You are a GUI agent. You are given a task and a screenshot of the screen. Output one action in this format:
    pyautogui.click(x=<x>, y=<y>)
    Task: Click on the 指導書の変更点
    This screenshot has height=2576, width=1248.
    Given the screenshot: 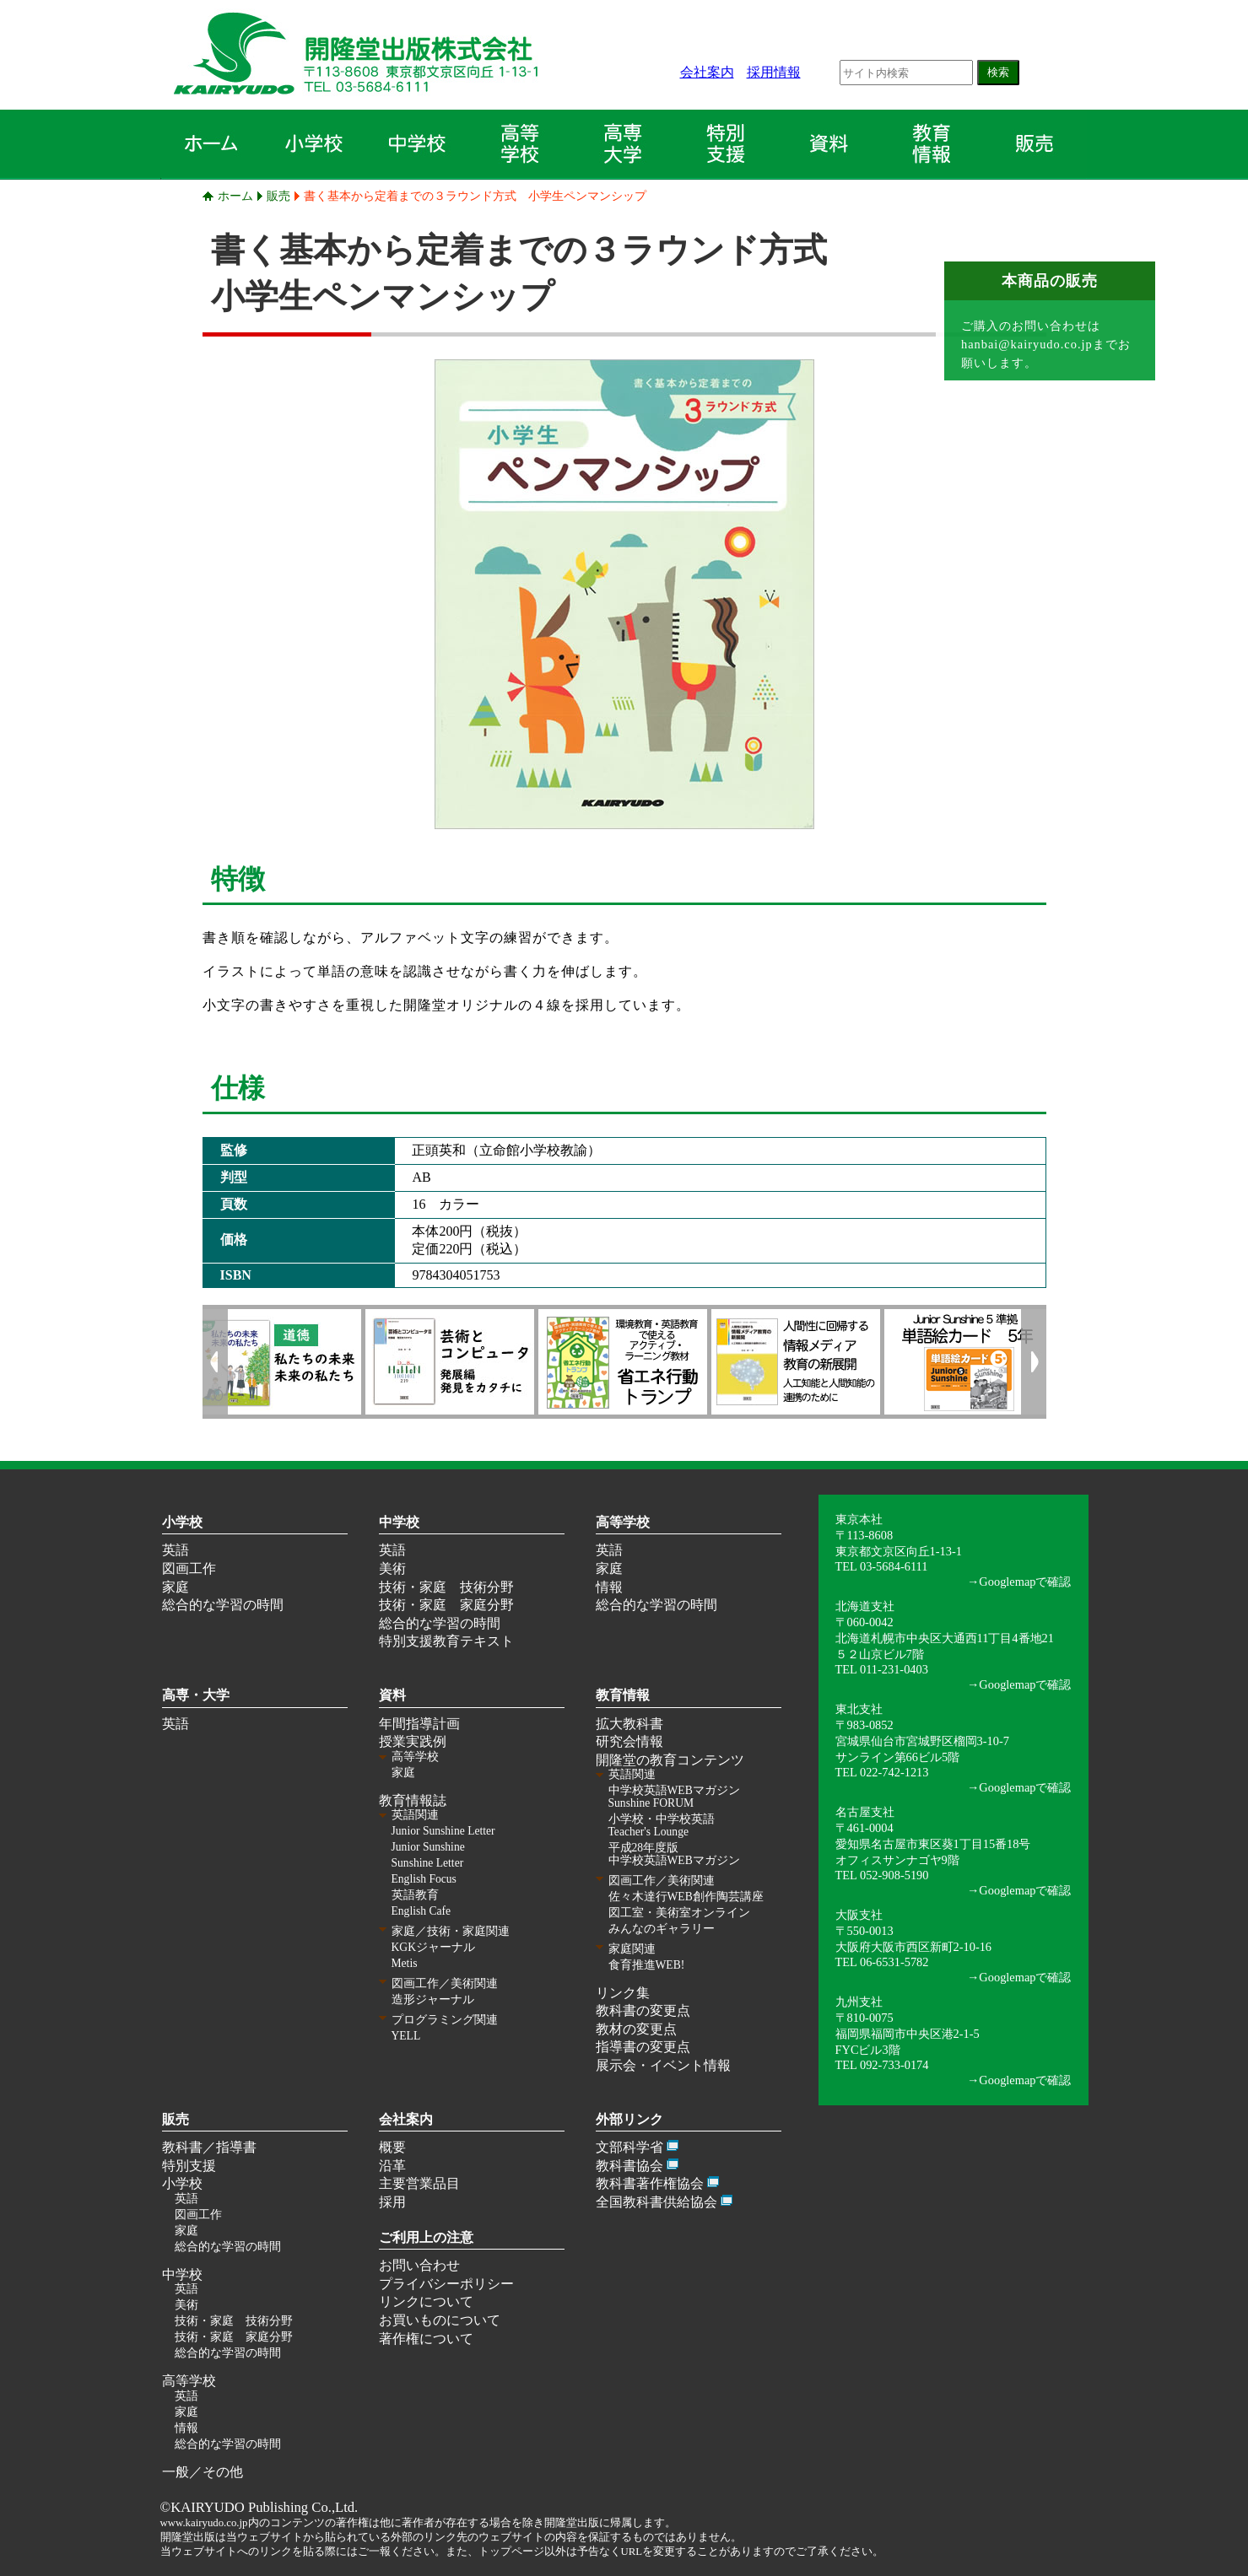 What is the action you would take?
    pyautogui.click(x=643, y=2047)
    